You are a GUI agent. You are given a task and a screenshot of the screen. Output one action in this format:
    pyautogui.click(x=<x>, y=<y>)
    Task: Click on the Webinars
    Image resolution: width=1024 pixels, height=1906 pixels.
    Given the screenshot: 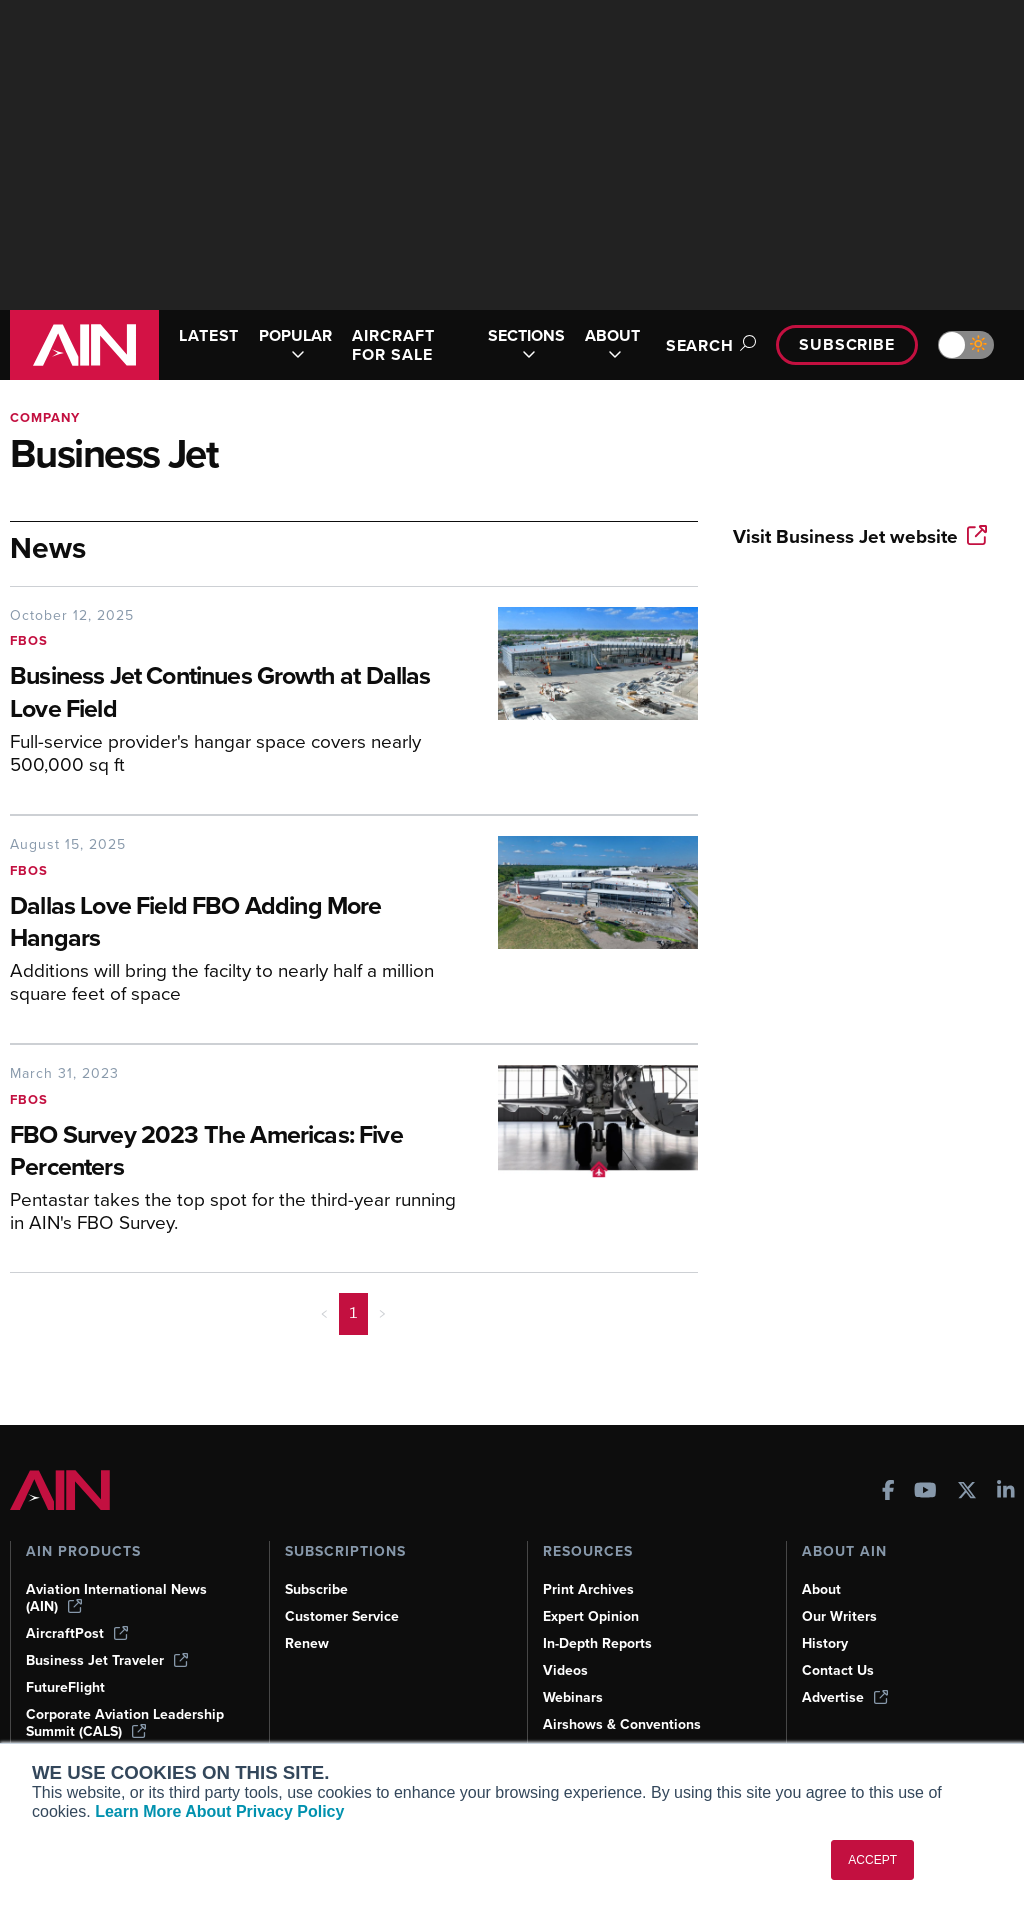 What is the action you would take?
    pyautogui.click(x=573, y=1697)
    